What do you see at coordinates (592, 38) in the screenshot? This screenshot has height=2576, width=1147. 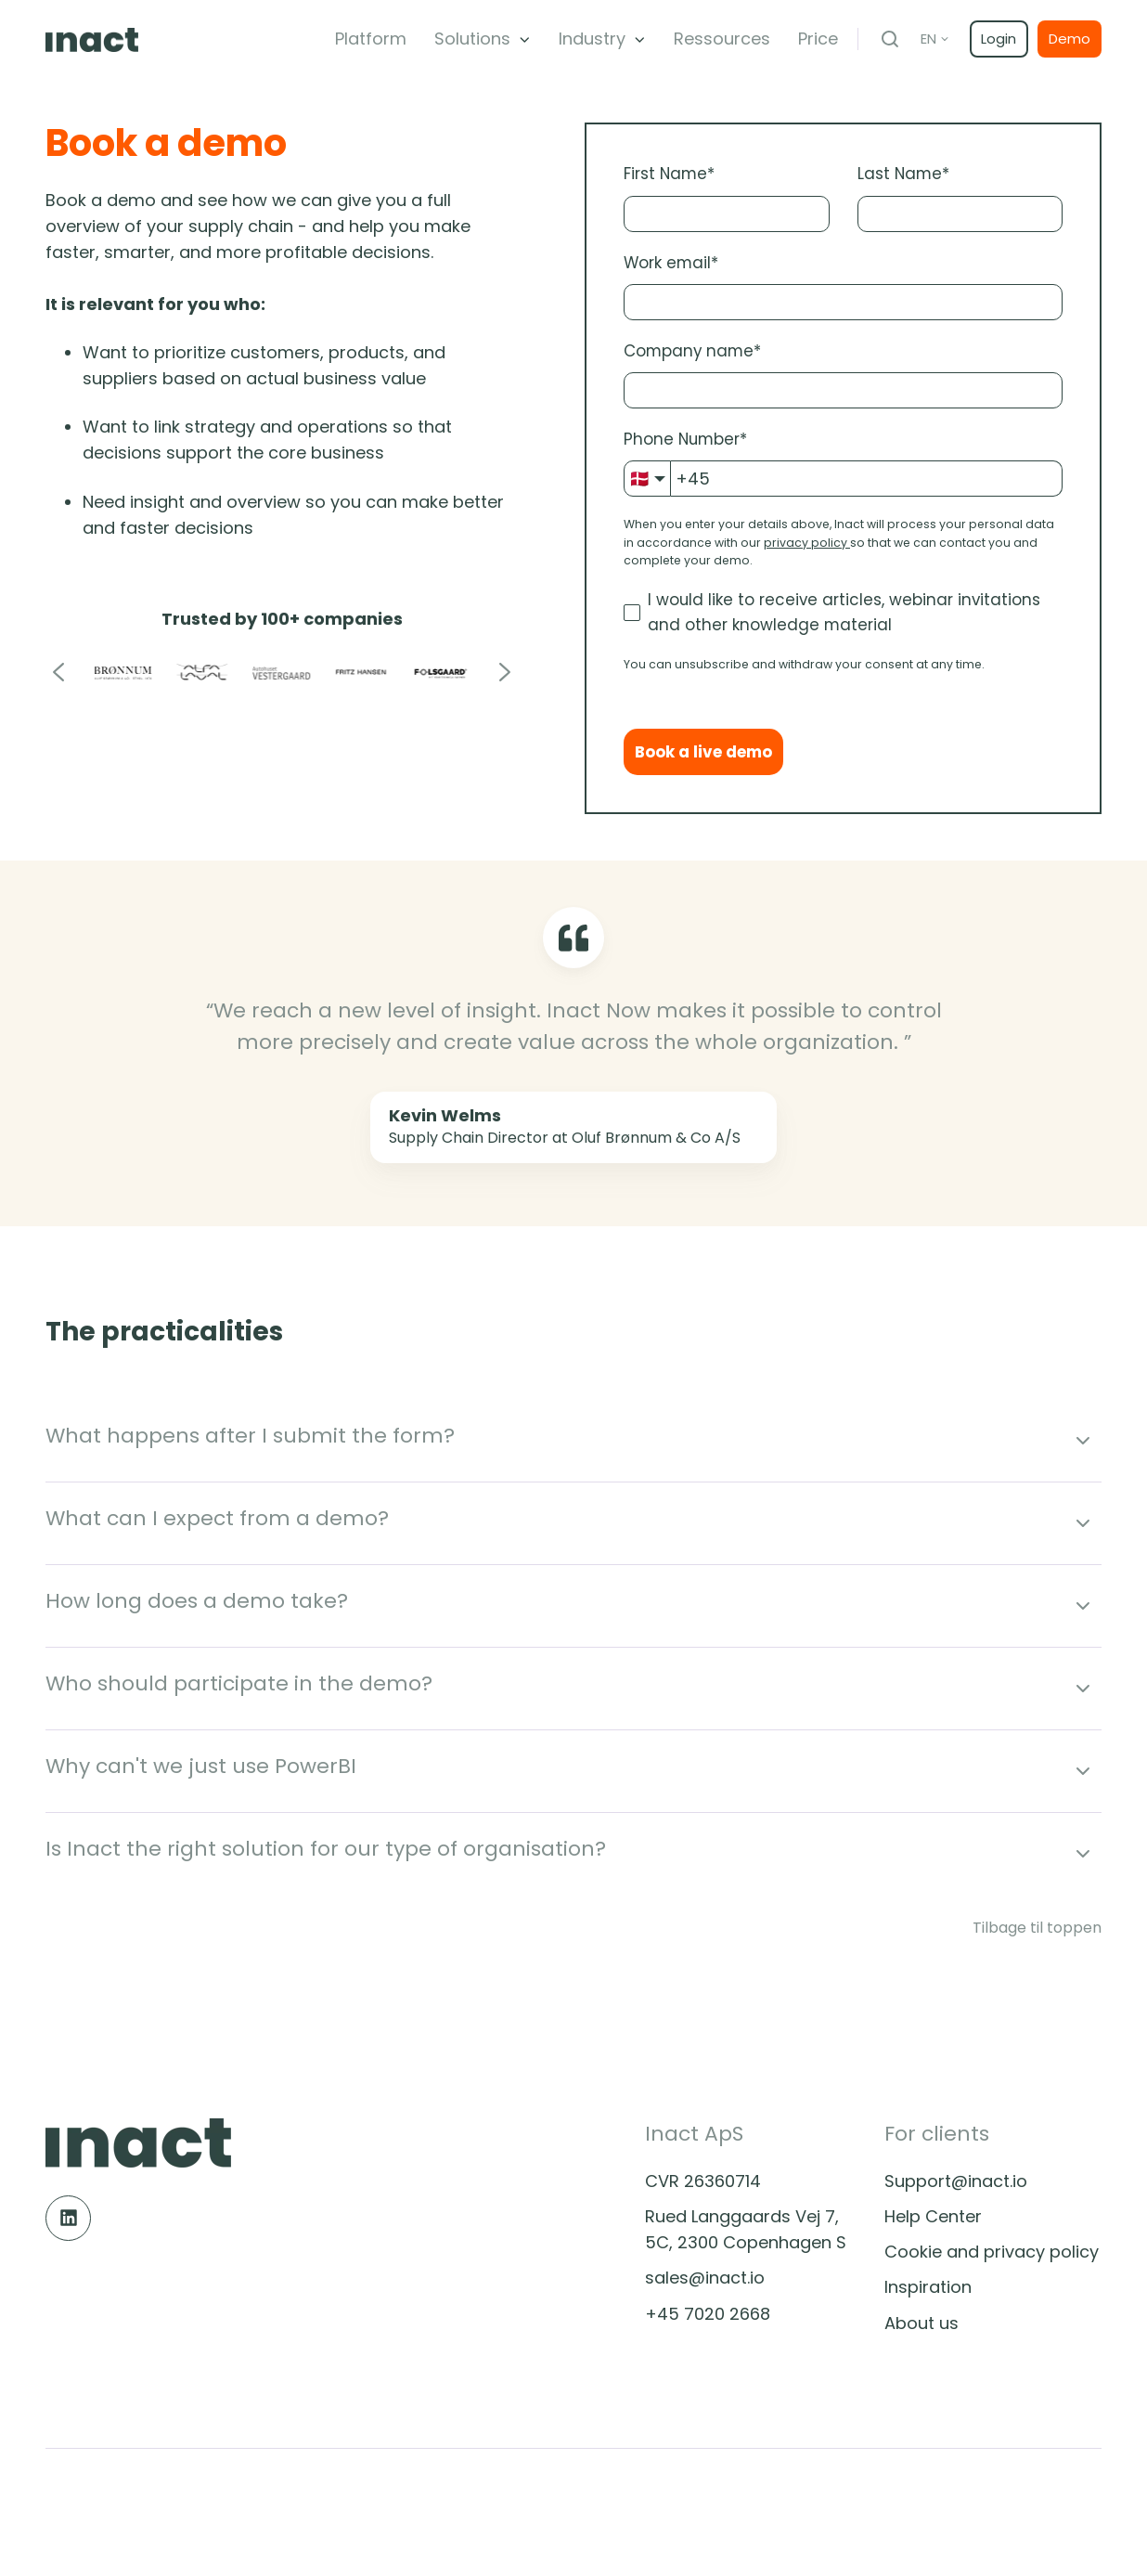 I see `Industry [button]` at bounding box center [592, 38].